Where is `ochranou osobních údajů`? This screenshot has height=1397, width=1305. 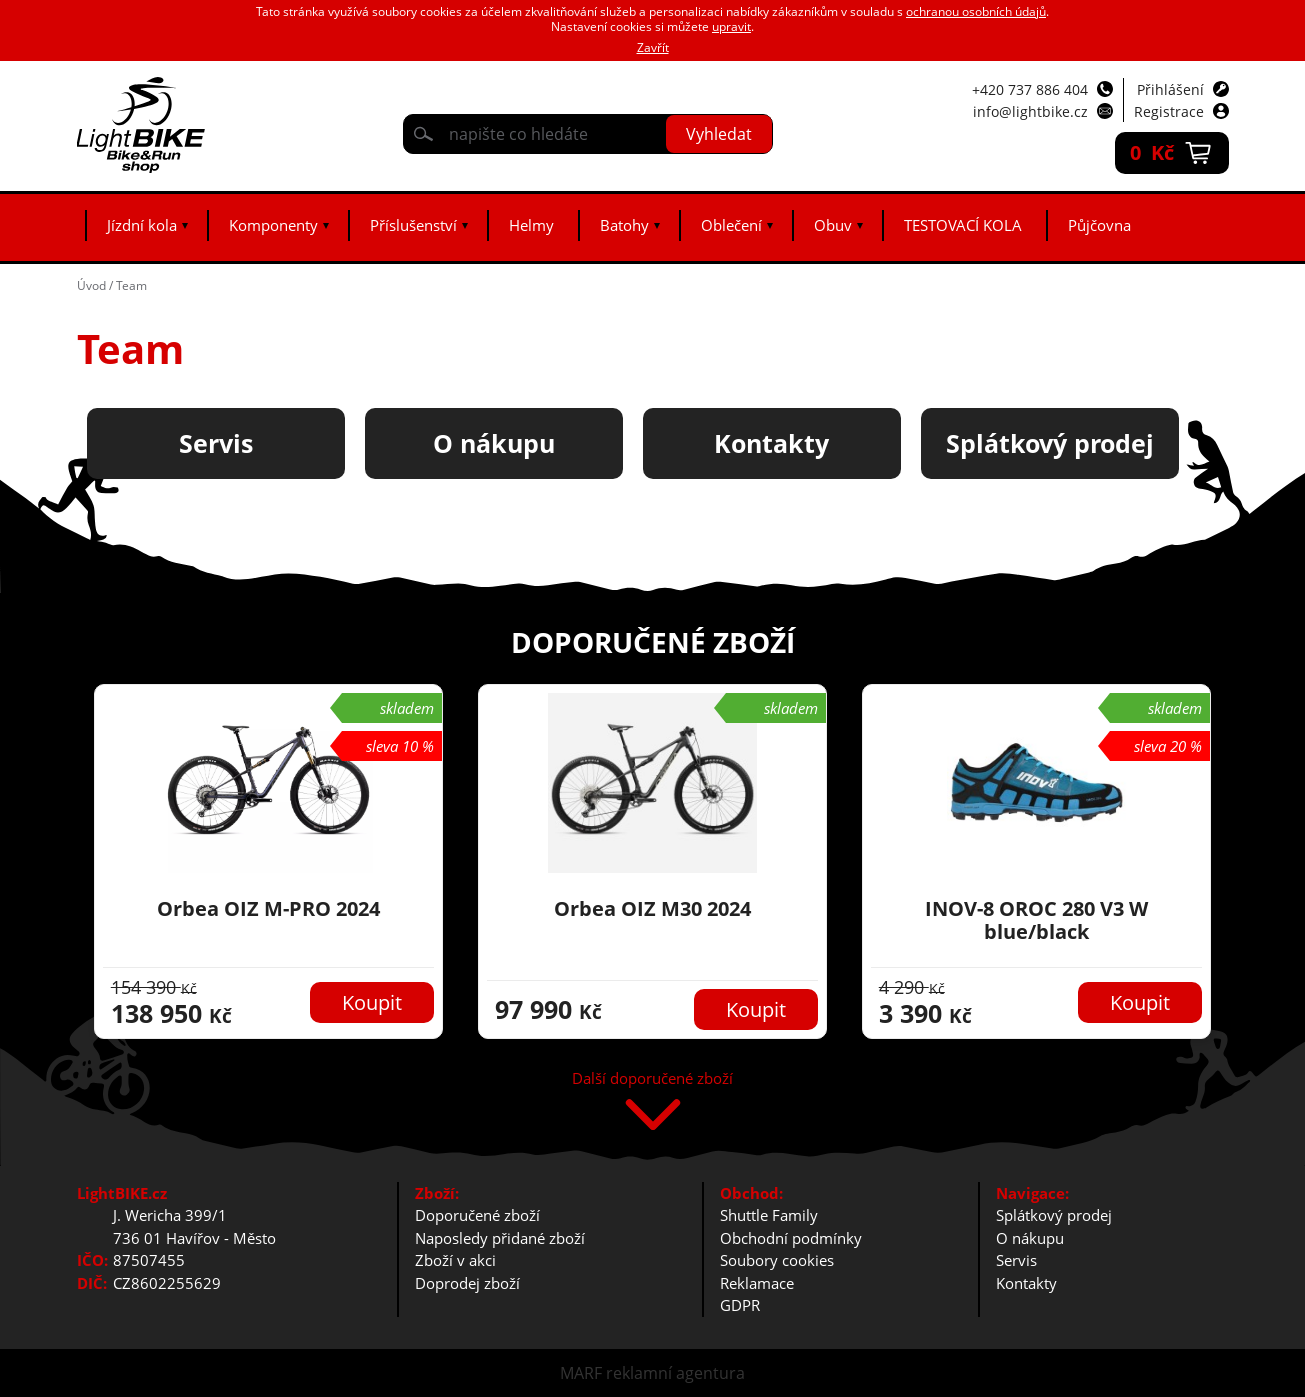
ochranou osobních údajů is located at coordinates (976, 11).